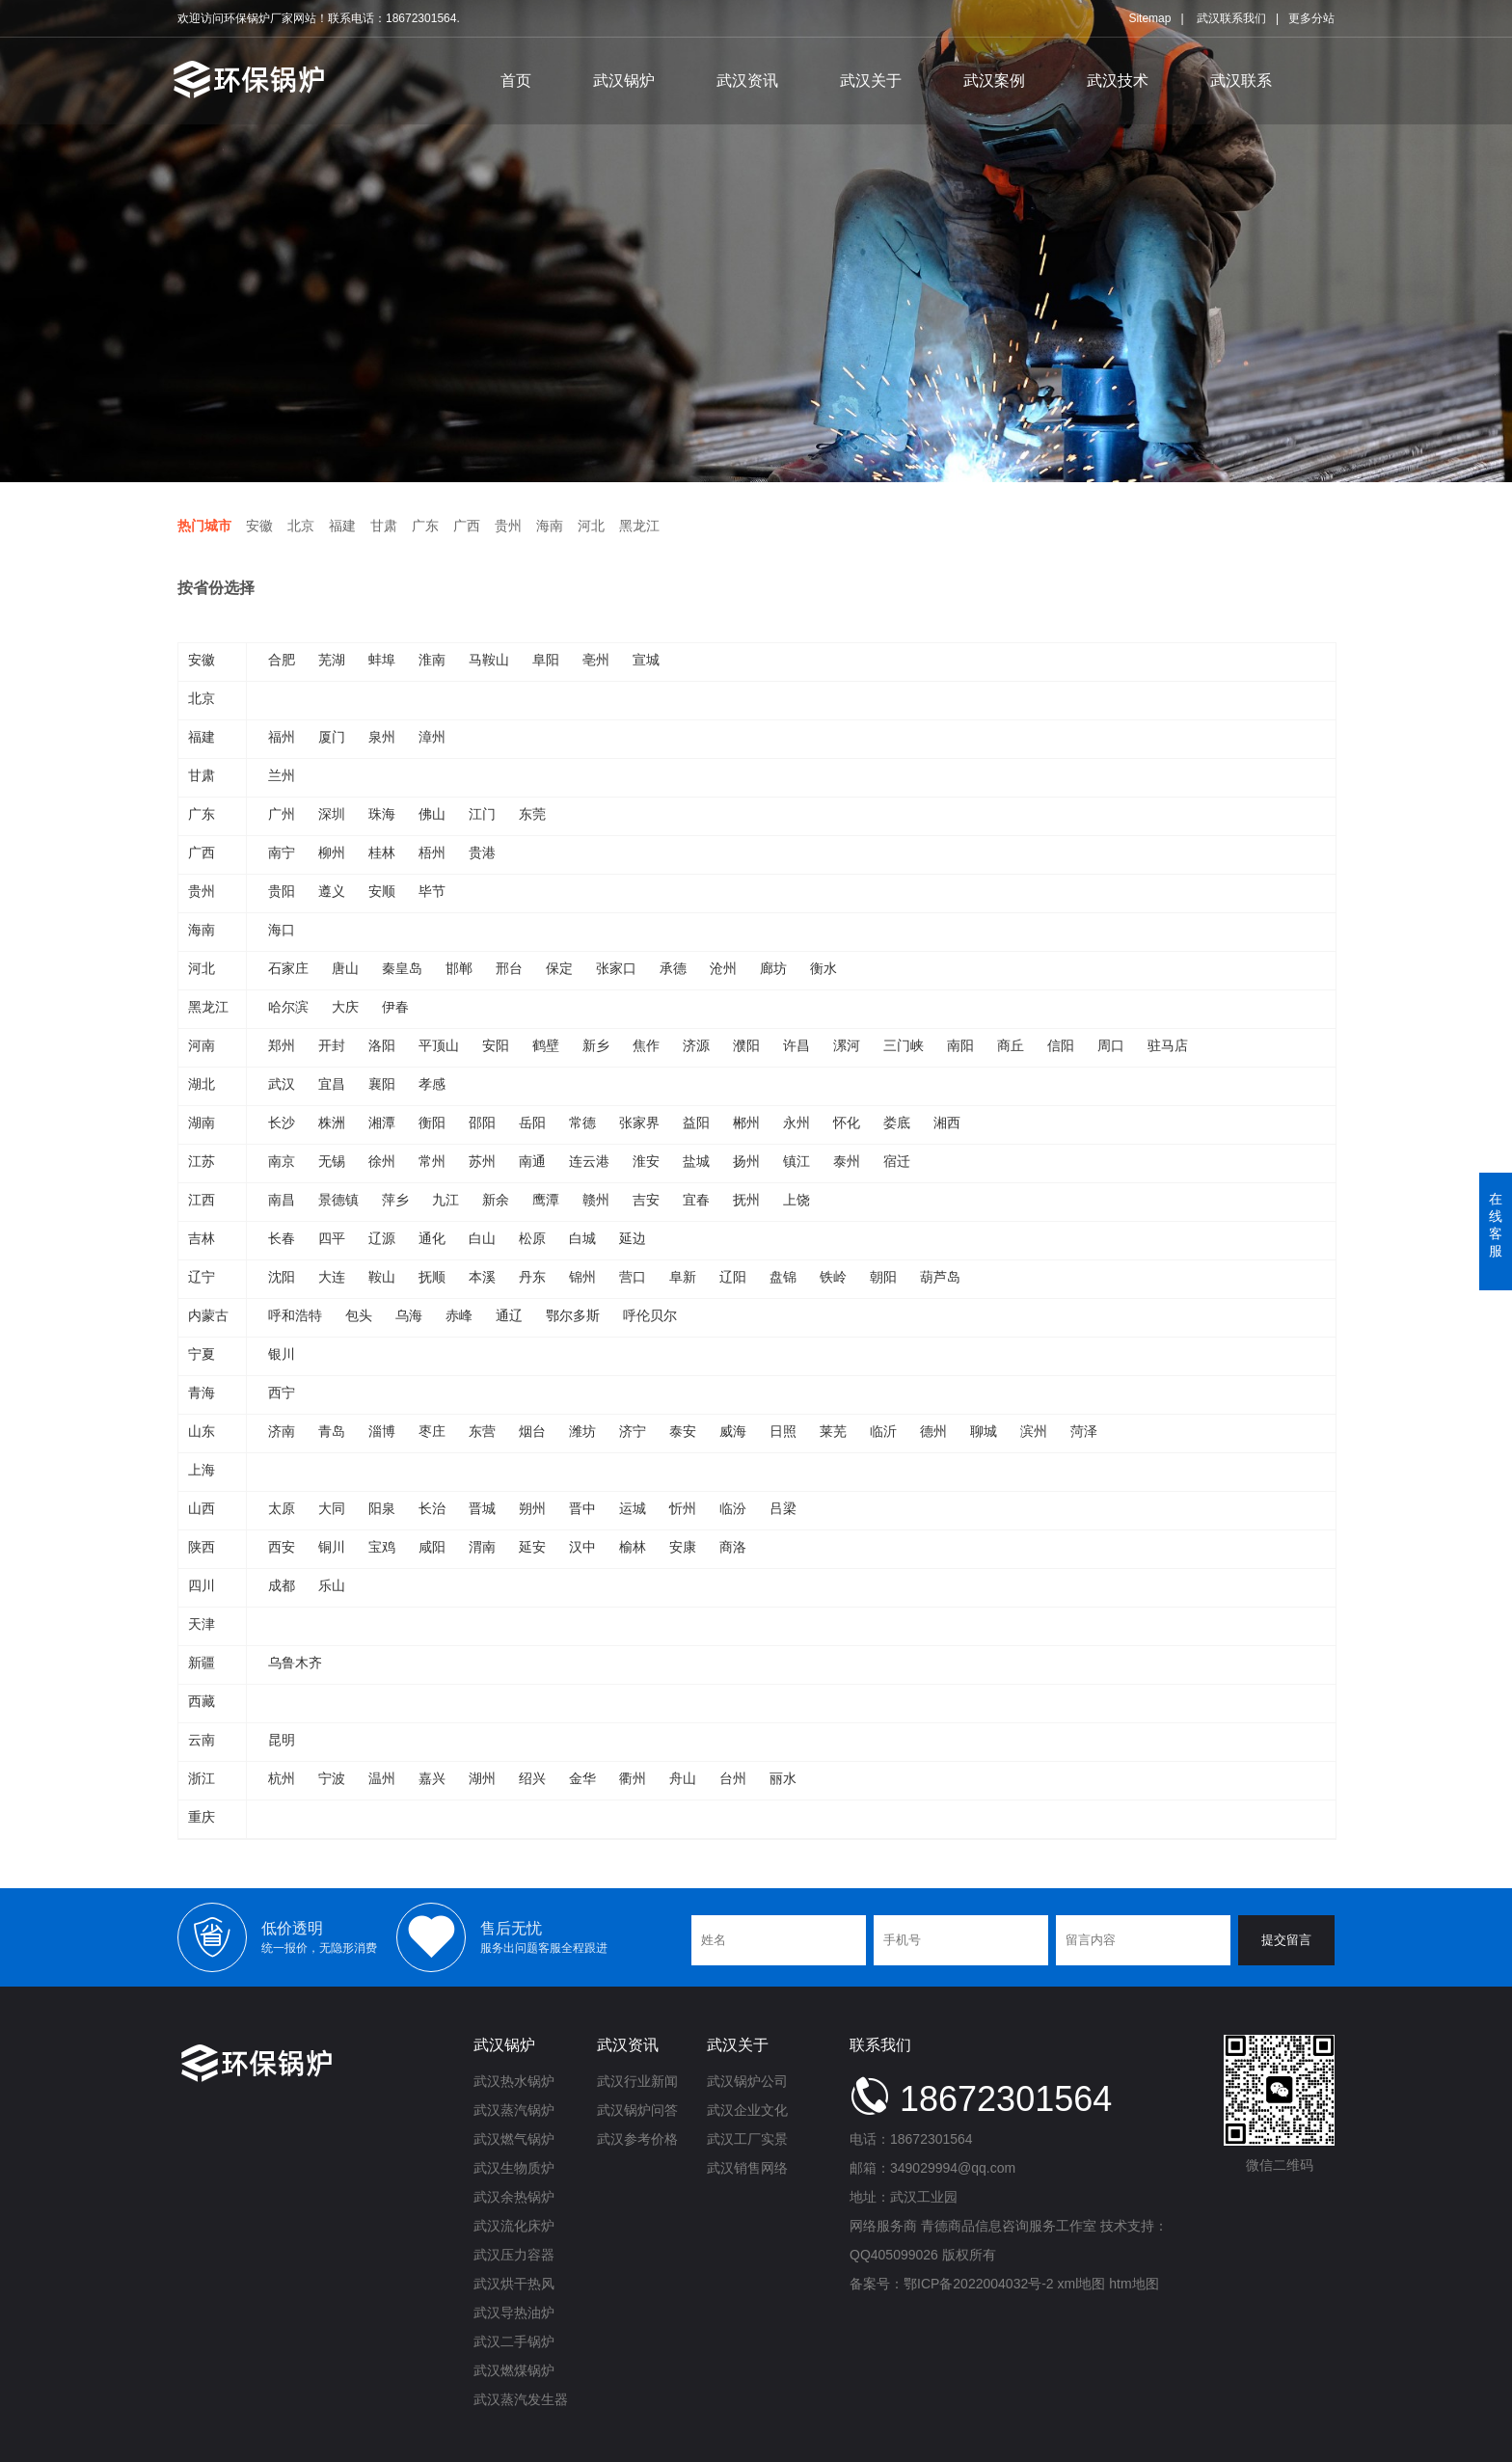 This screenshot has width=1512, height=2462. I want to click on 唐山, so click(345, 968).